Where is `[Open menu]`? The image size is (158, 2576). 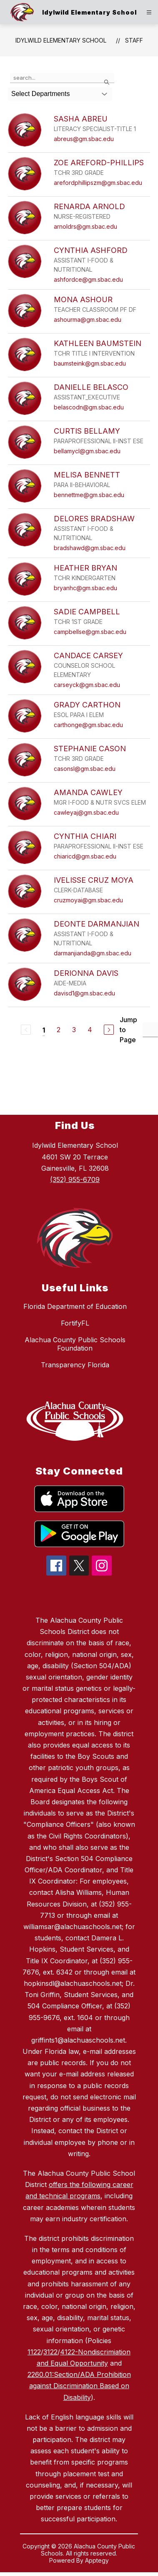
[Open menu] is located at coordinates (149, 12).